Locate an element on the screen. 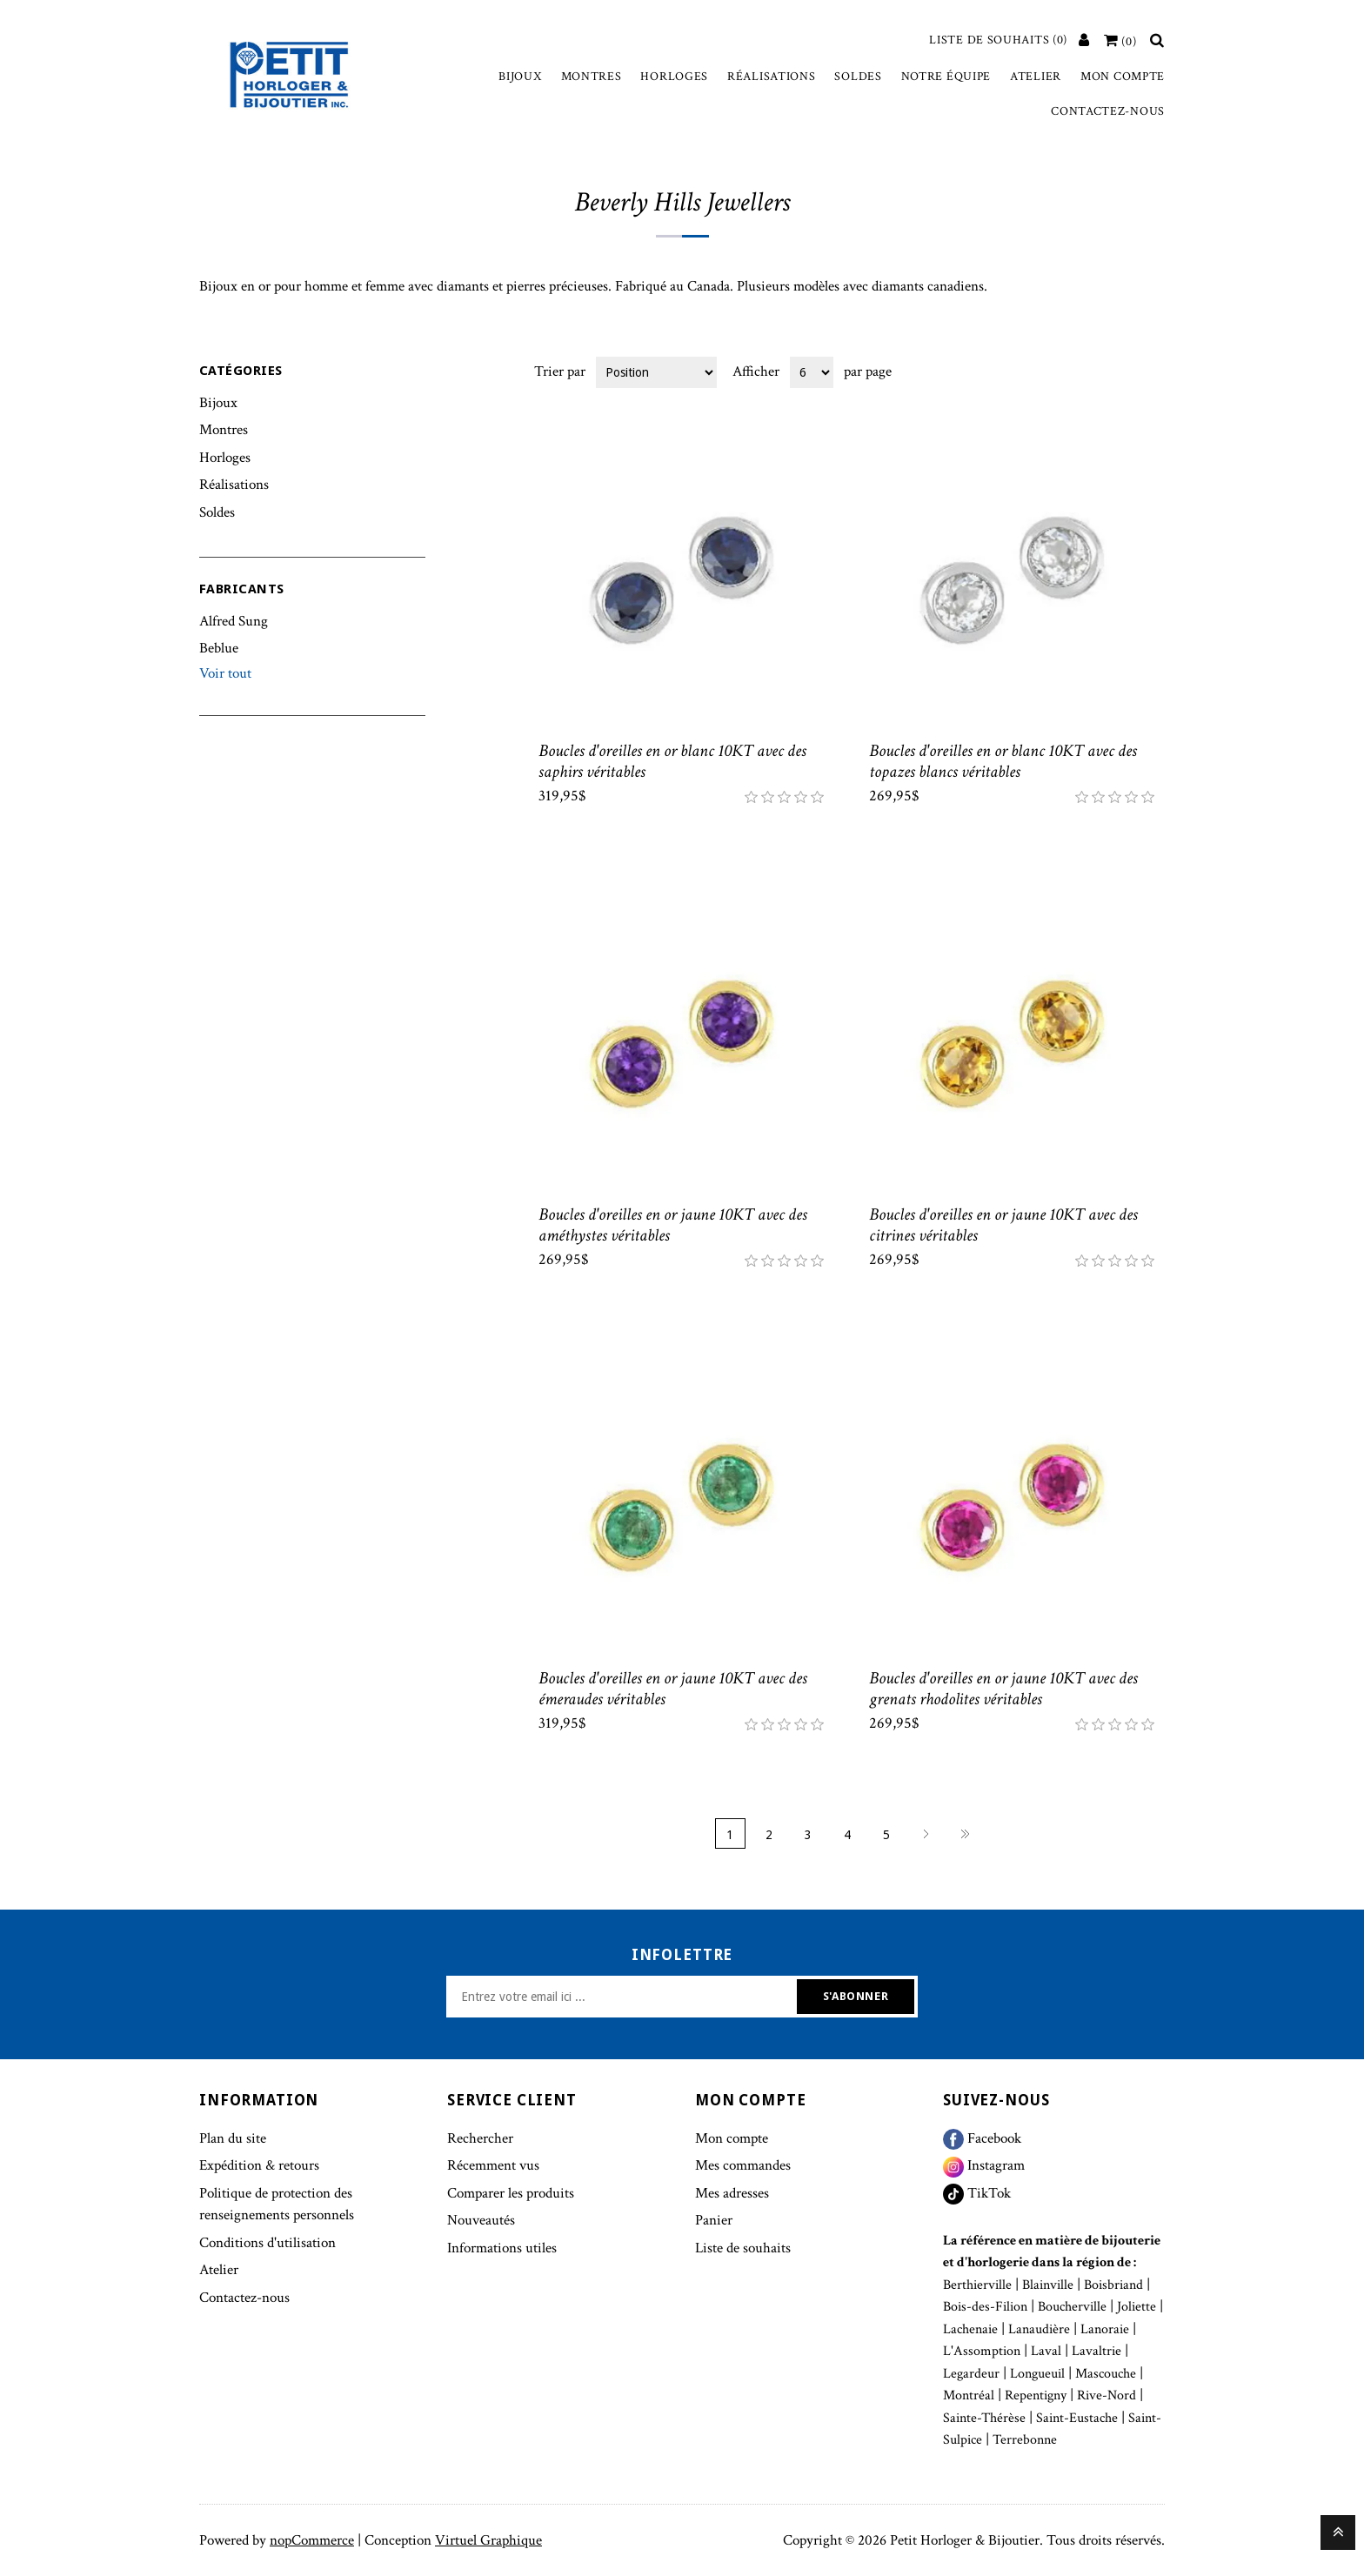  Terrebonne is located at coordinates (1025, 2440).